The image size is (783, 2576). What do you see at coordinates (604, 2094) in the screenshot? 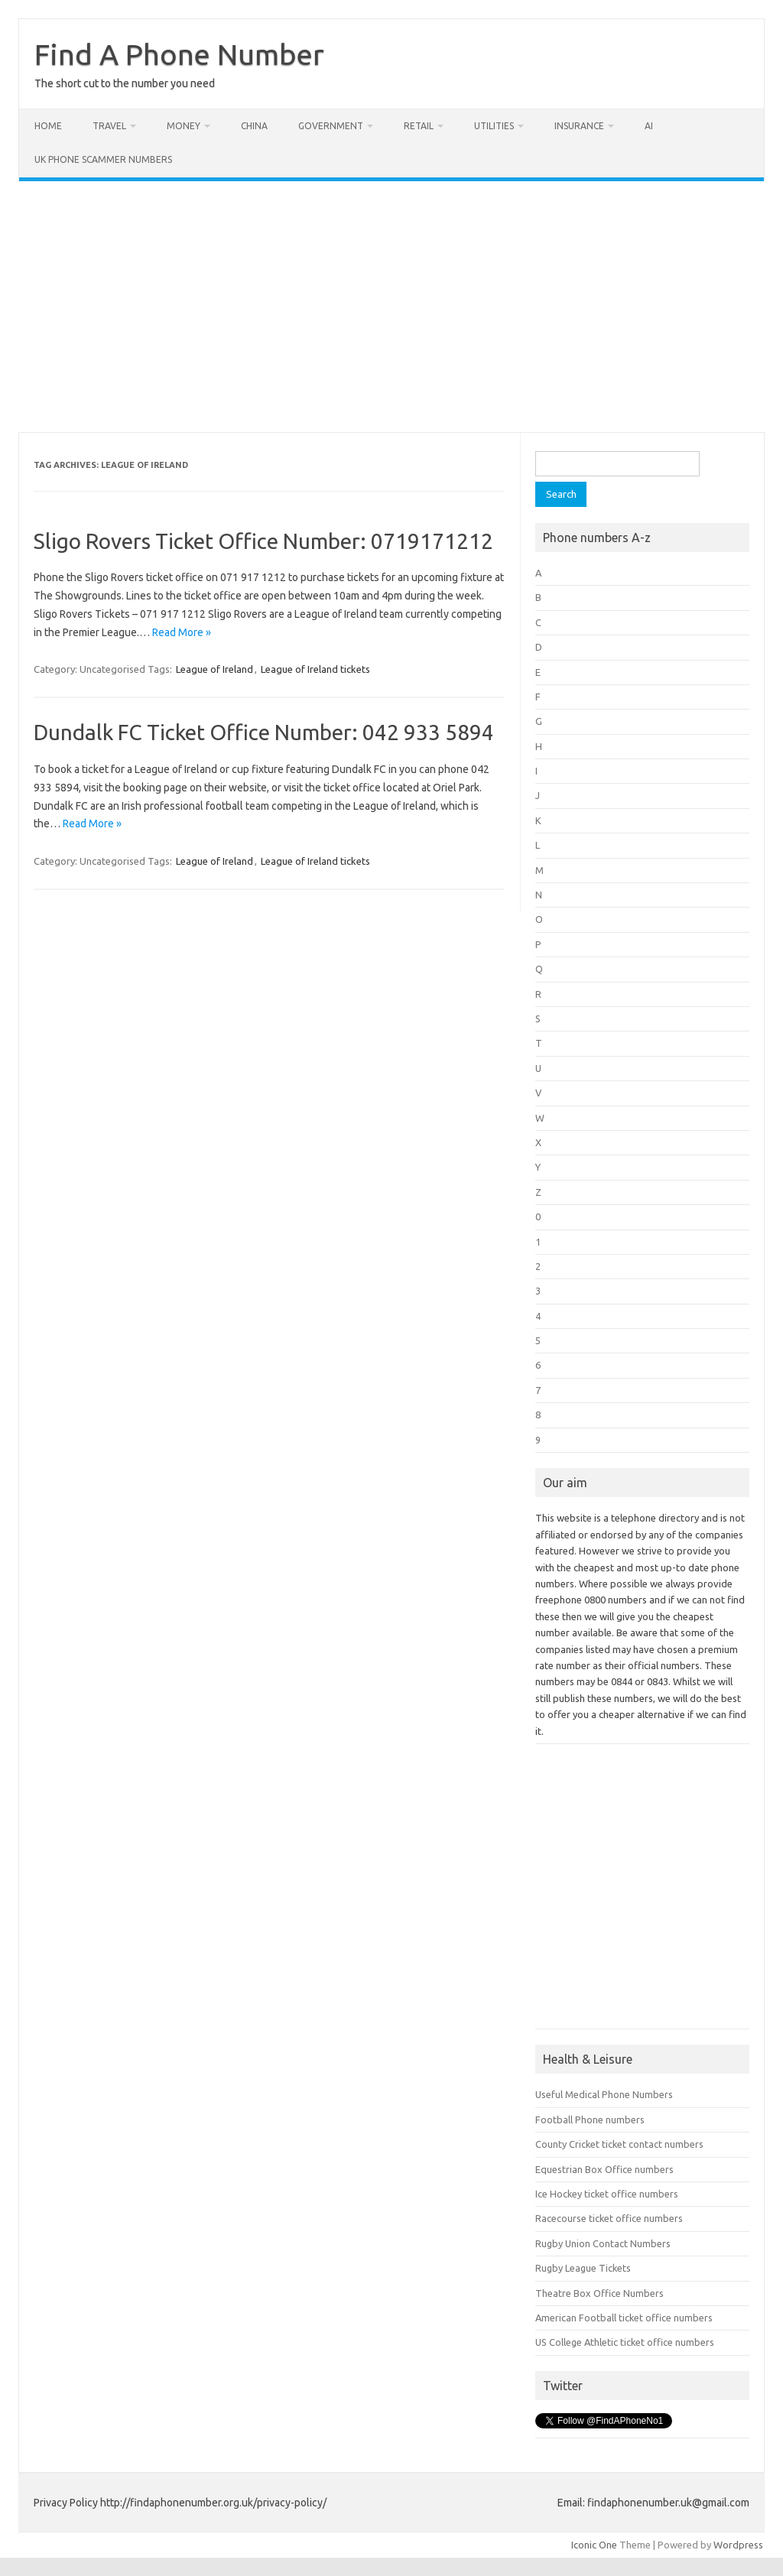
I see `Useful Medical Phone Numbers` at bounding box center [604, 2094].